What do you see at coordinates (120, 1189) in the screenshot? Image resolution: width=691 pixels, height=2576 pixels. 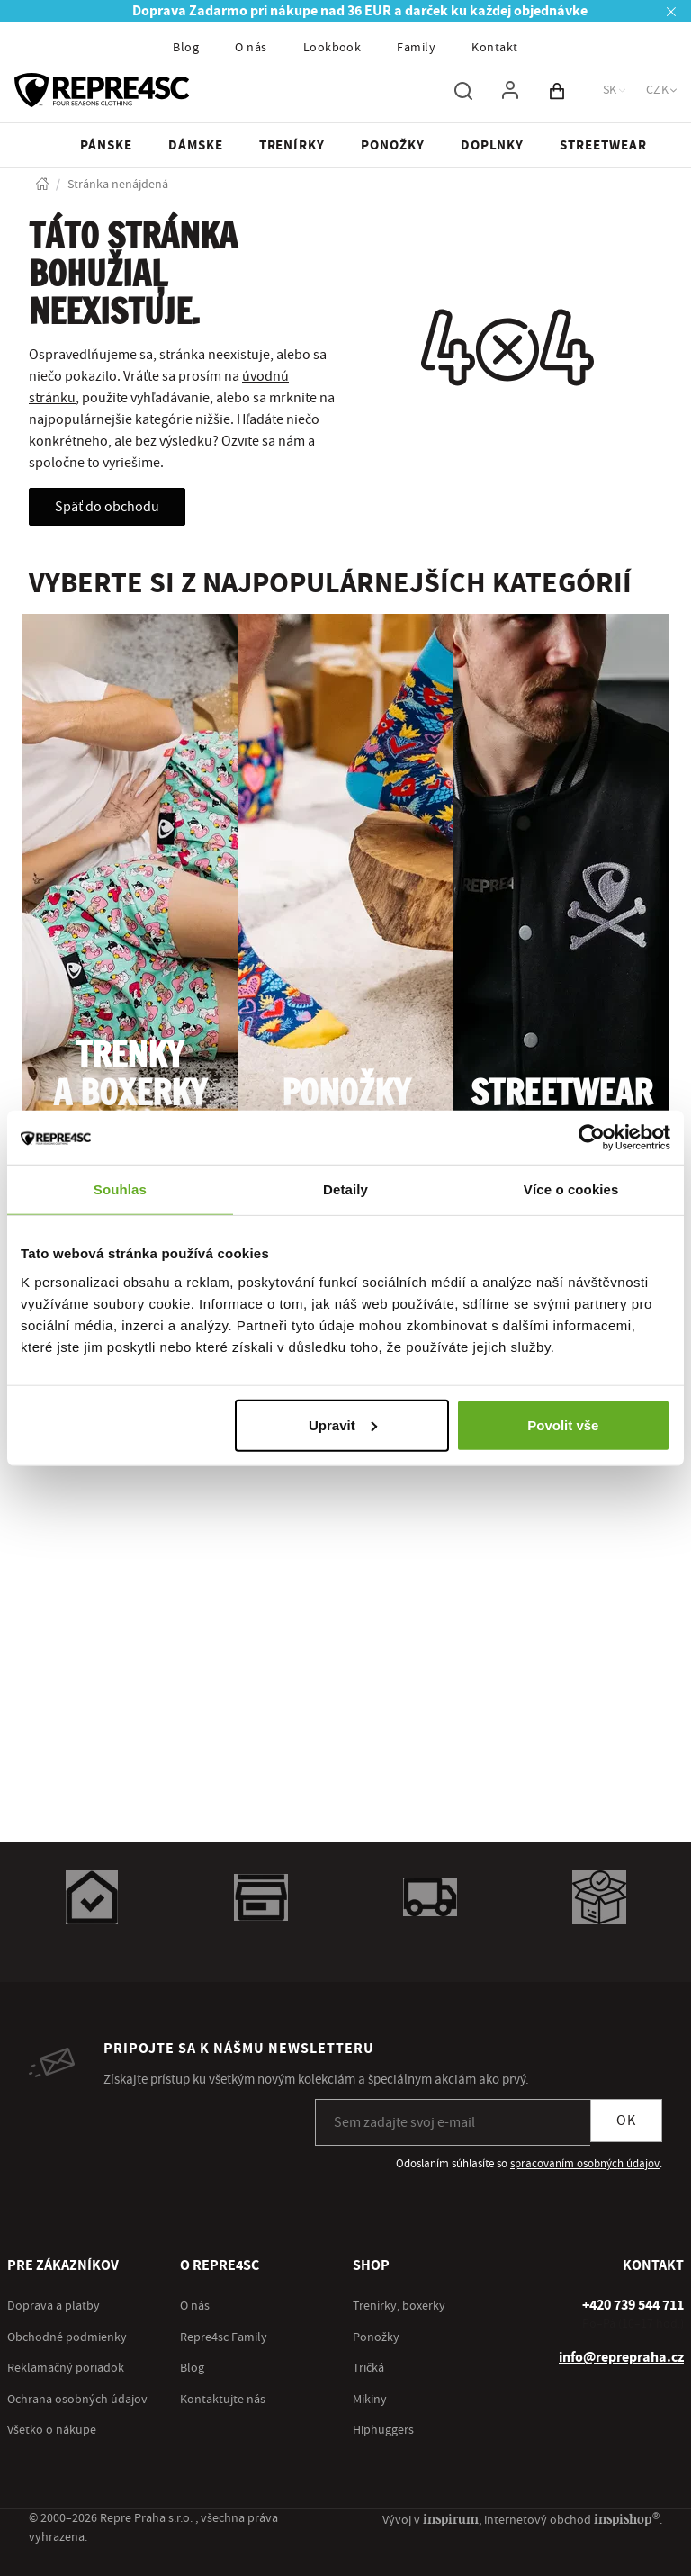 I see `Souhlas [tab]` at bounding box center [120, 1189].